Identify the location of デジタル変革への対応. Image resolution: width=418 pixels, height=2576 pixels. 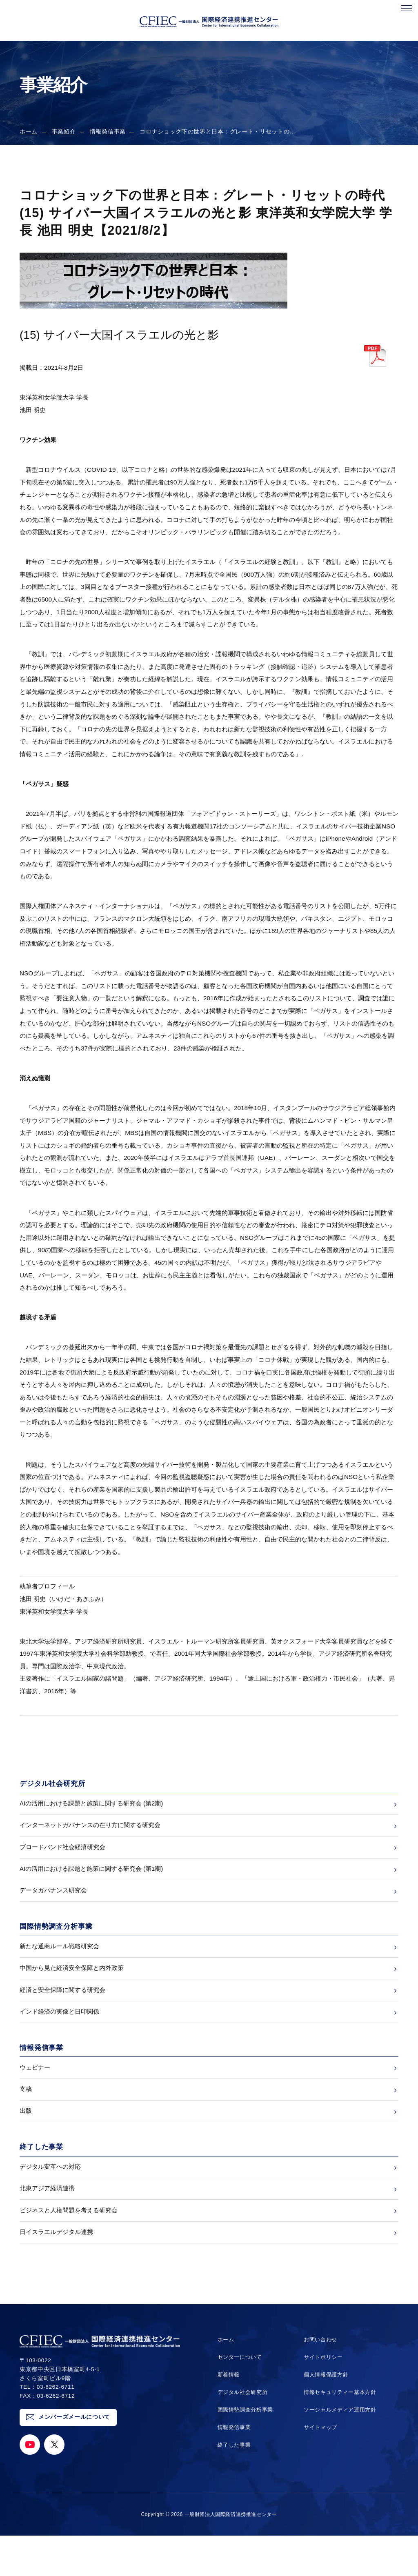
(50, 2198).